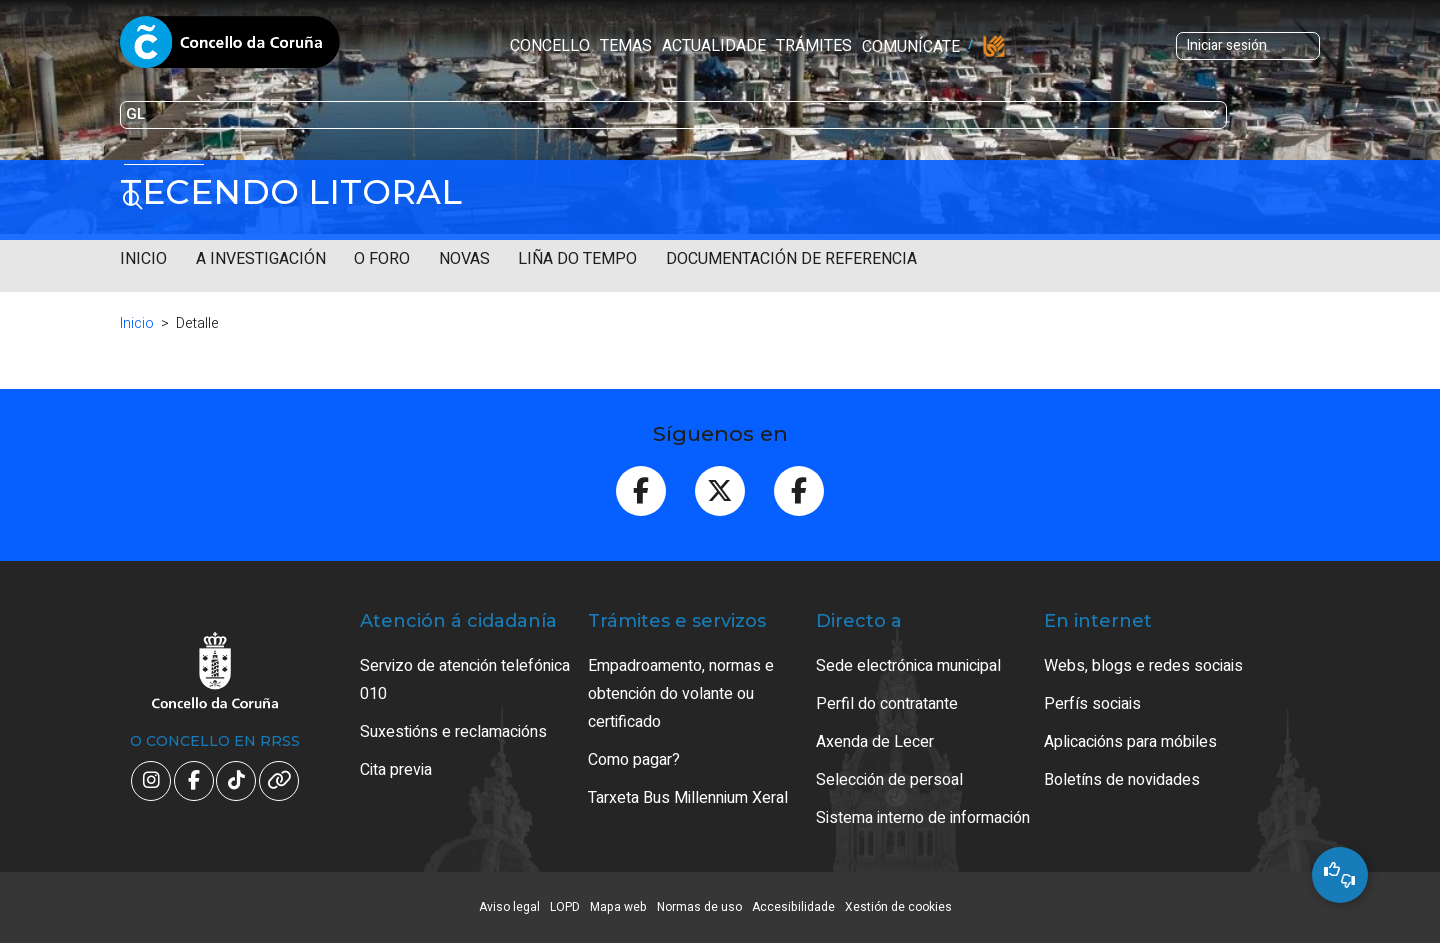 Image resolution: width=1440 pixels, height=951 pixels. I want to click on Perfil do contratante, so click(887, 704).